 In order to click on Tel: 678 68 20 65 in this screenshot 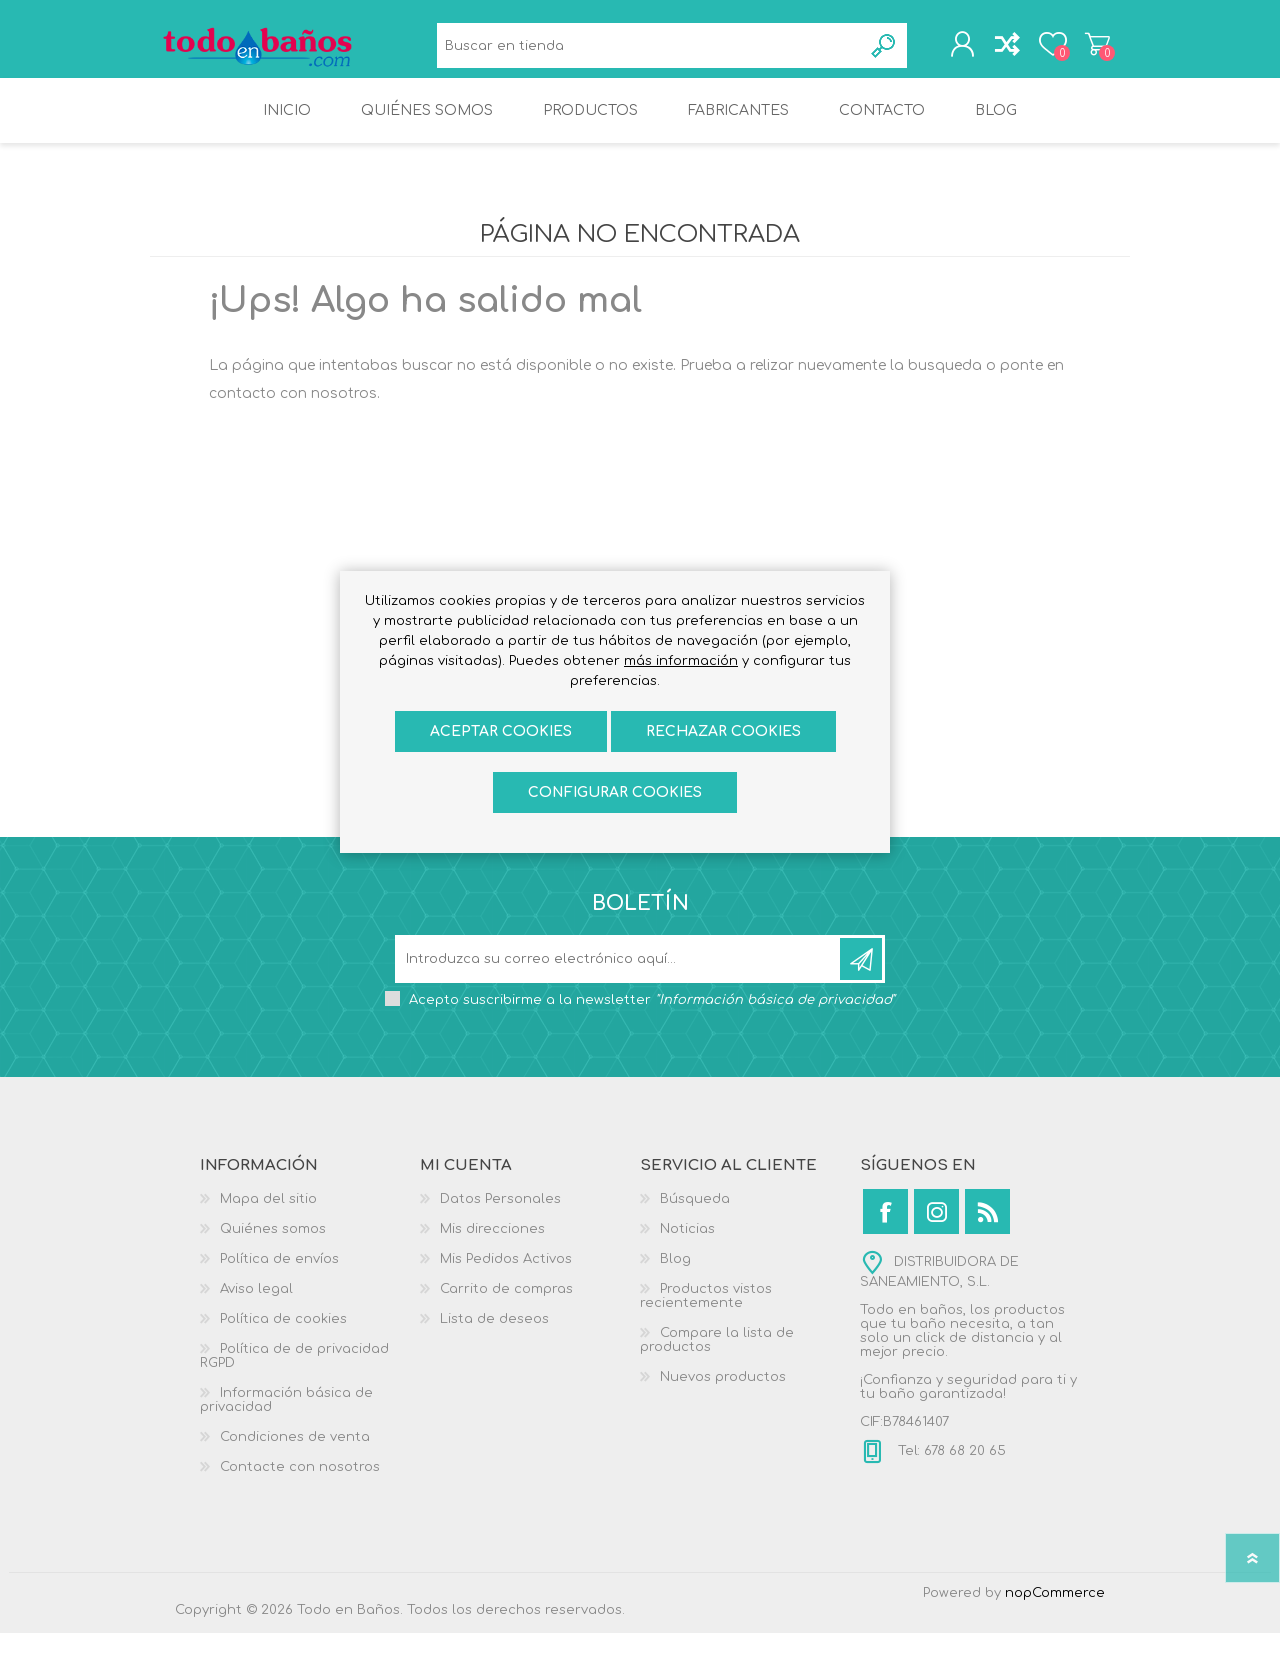, I will do `click(950, 1471)`.